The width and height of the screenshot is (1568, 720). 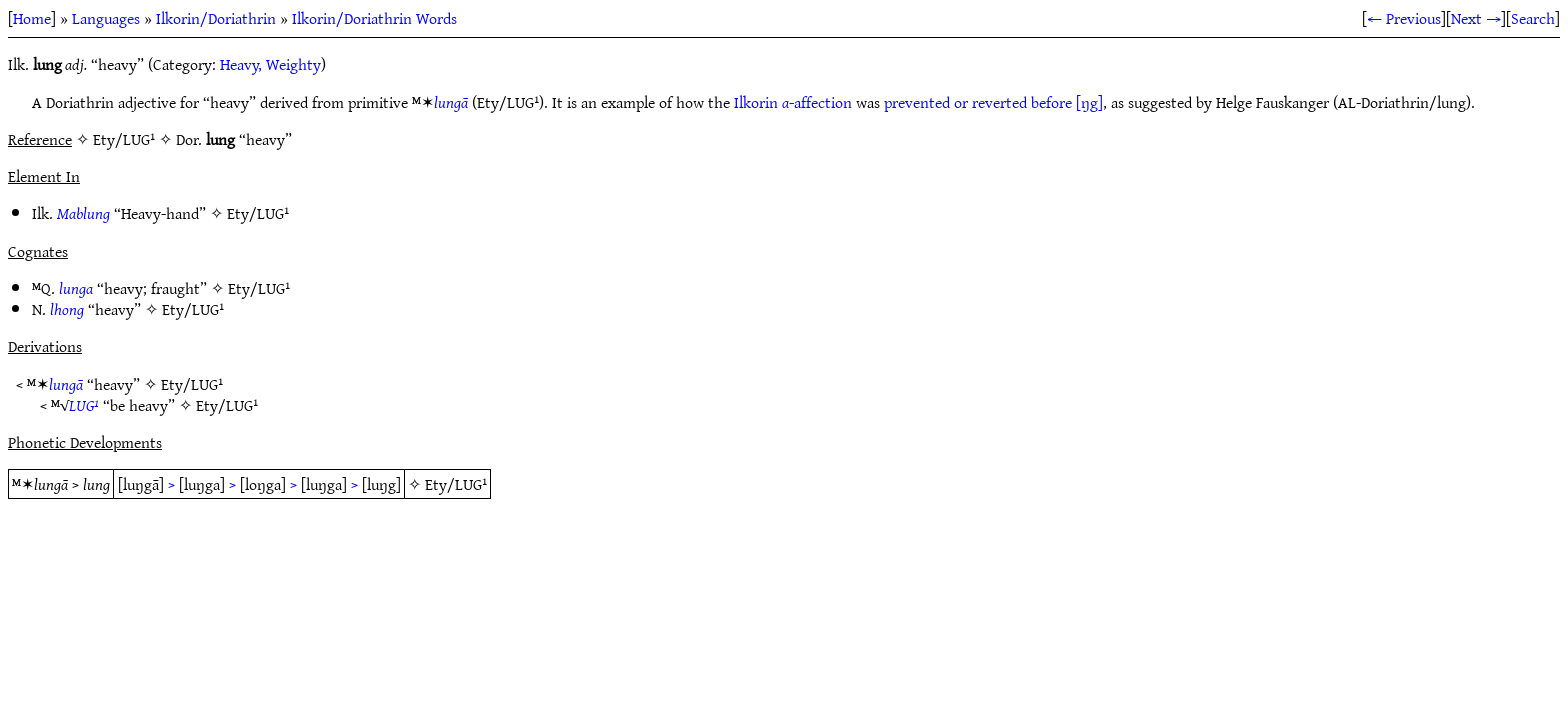 I want to click on Home, so click(x=32, y=18).